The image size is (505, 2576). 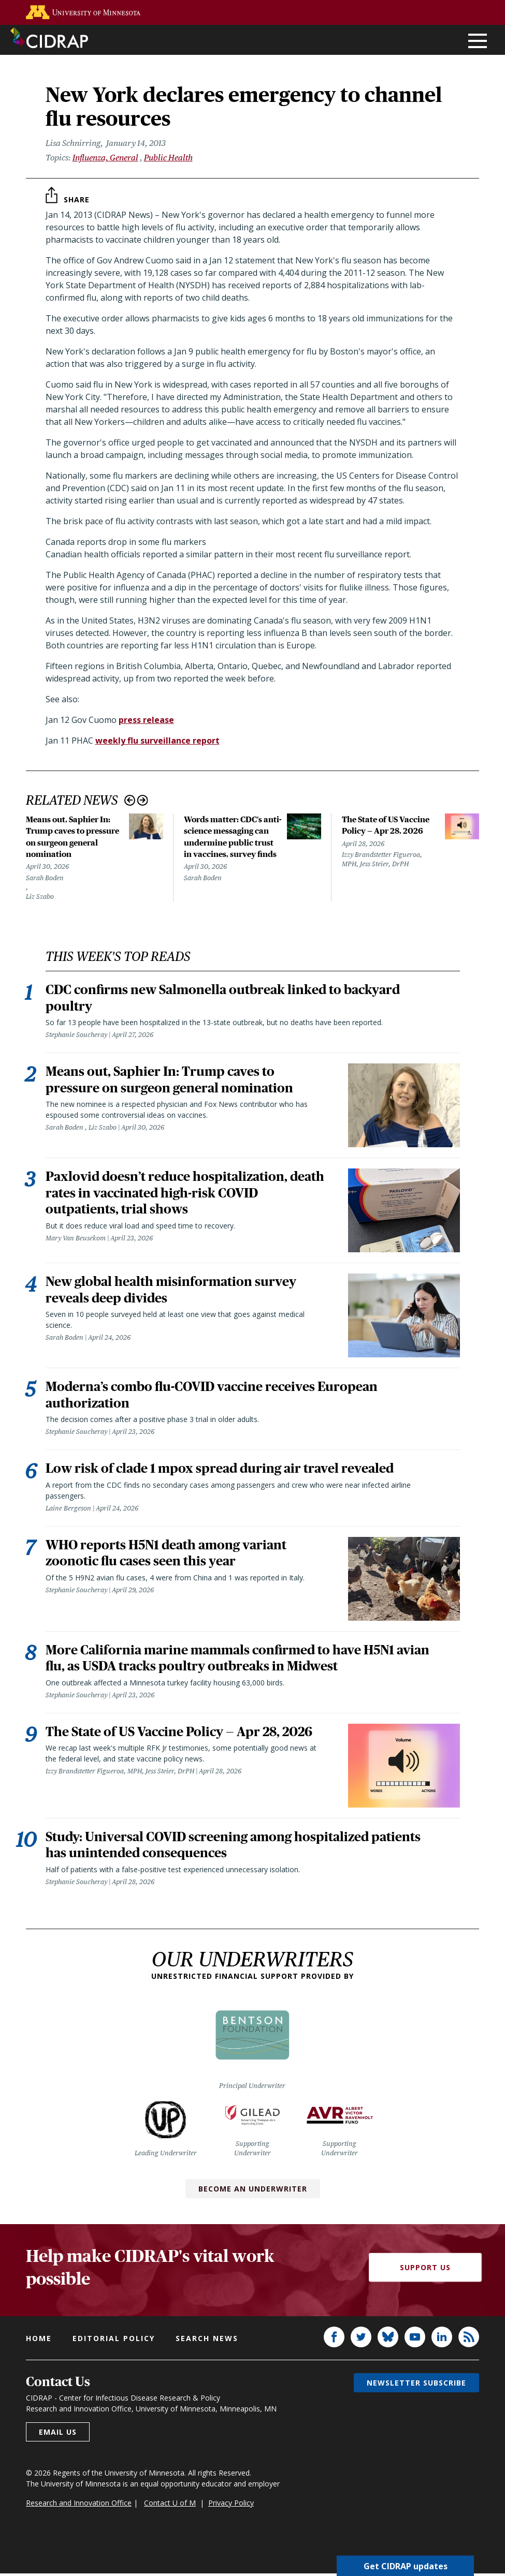 What do you see at coordinates (252, 2191) in the screenshot?
I see `Become an Underwriter` at bounding box center [252, 2191].